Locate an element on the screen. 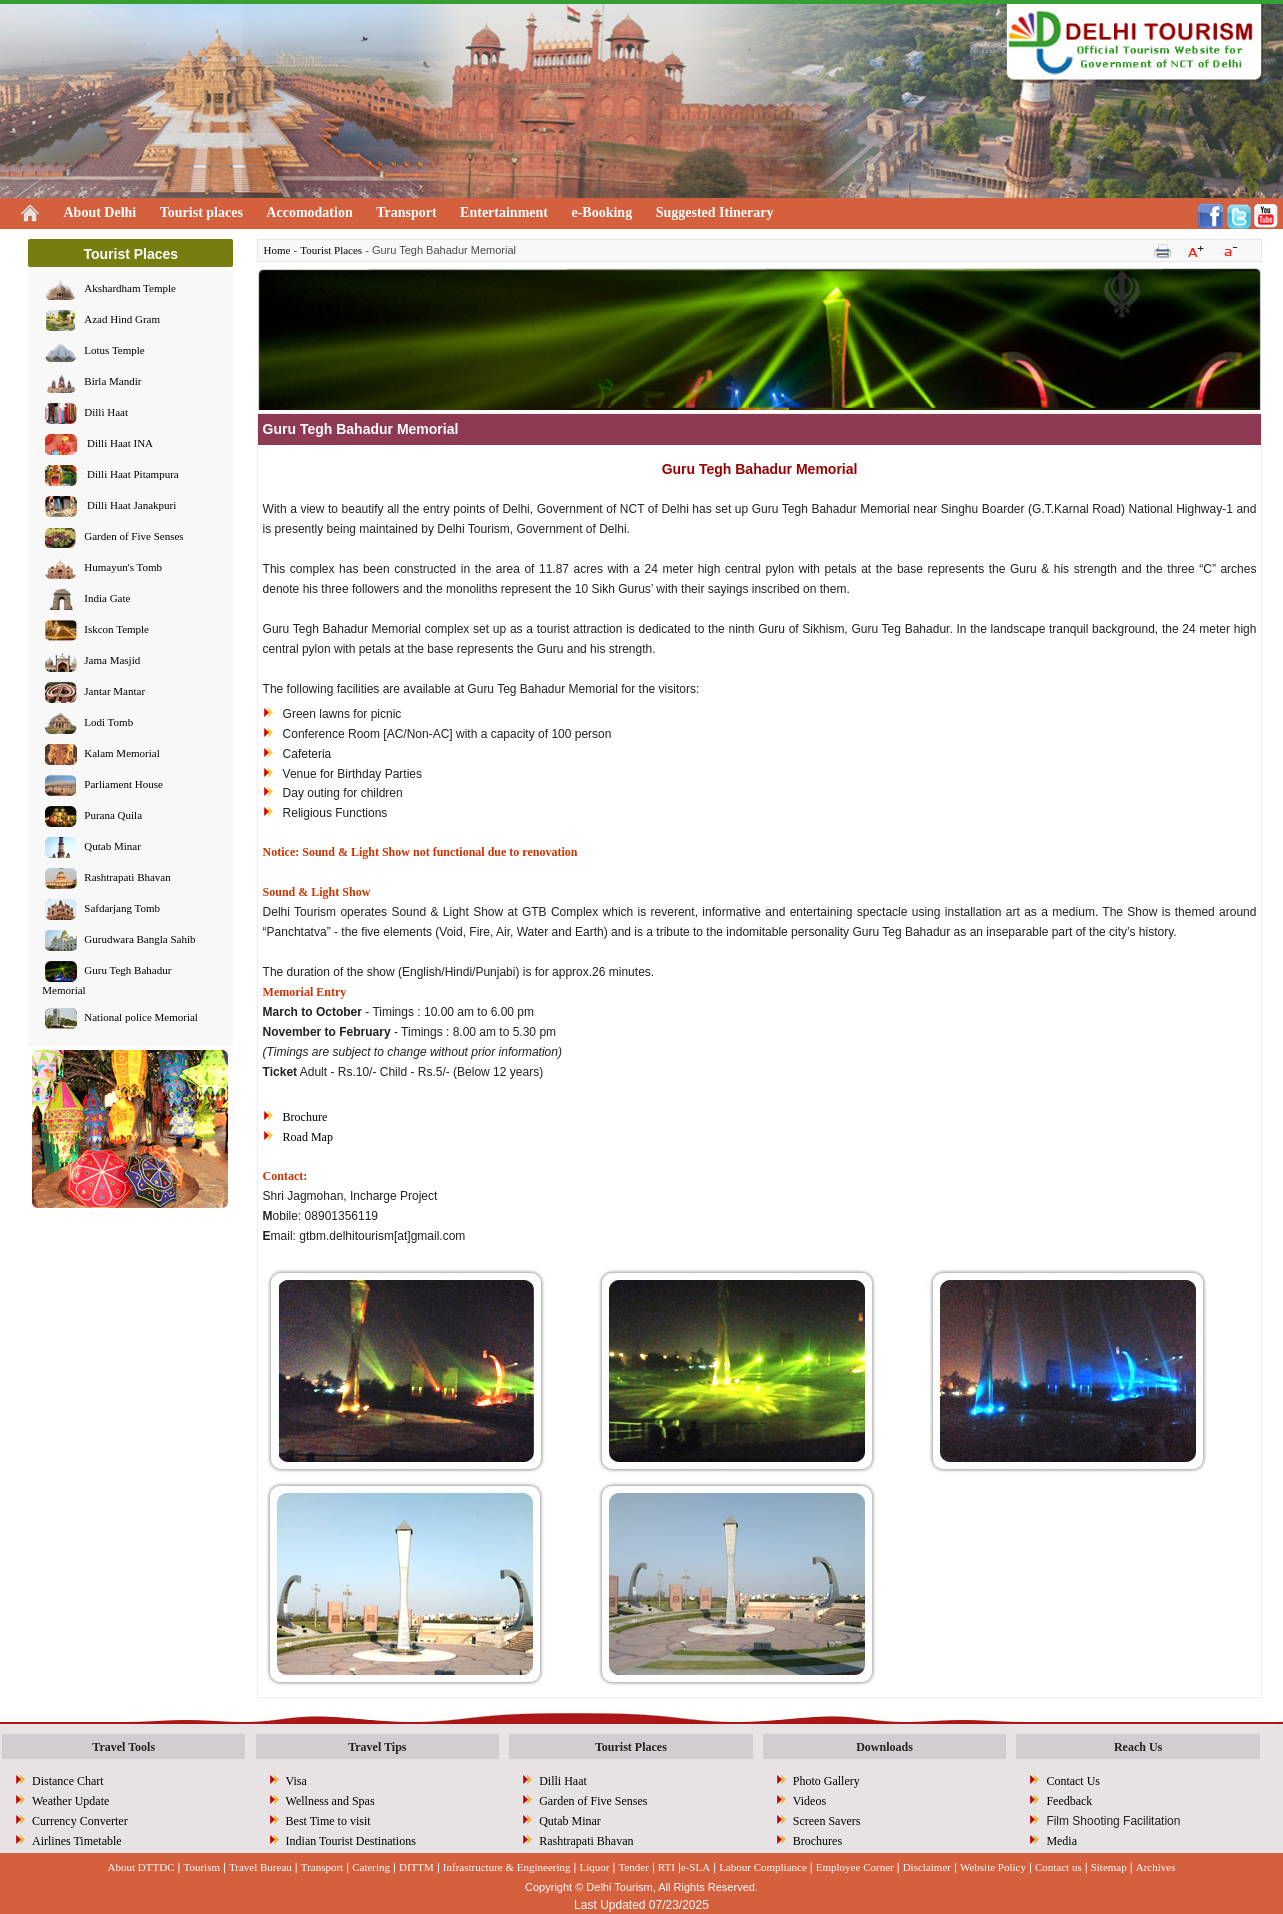  Employee Corner is located at coordinates (855, 1867).